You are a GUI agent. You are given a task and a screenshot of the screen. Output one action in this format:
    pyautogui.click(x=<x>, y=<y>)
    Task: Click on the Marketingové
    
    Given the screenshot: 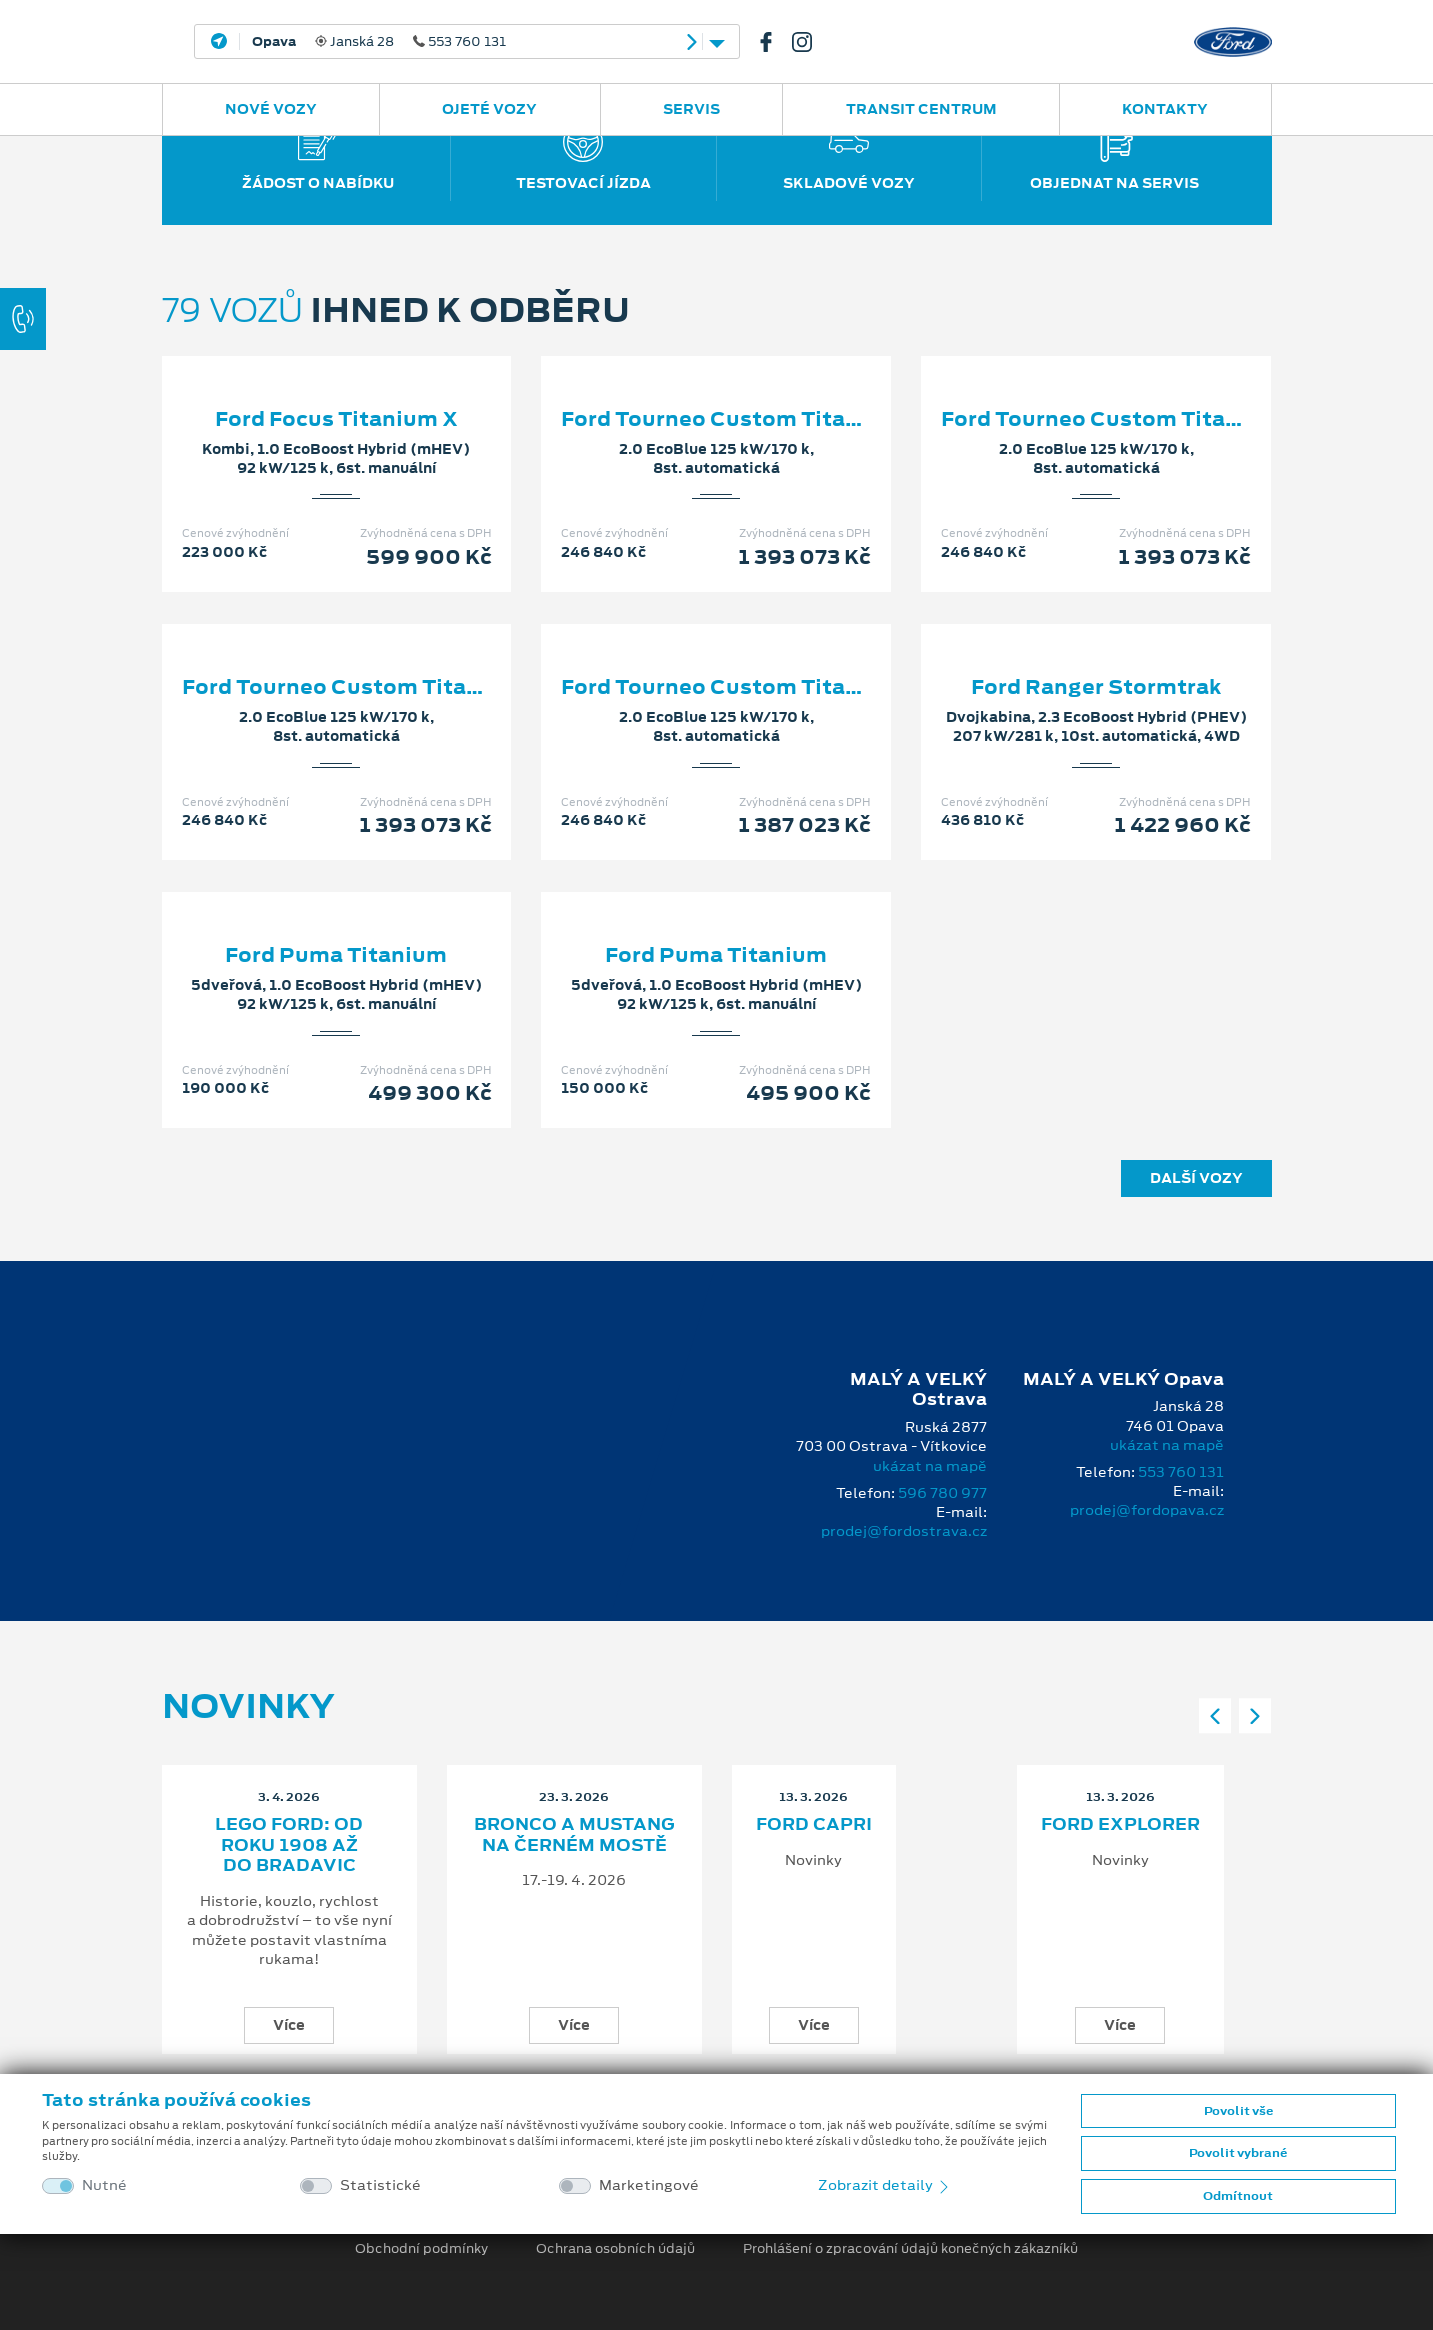 What is the action you would take?
    pyautogui.click(x=649, y=2185)
    